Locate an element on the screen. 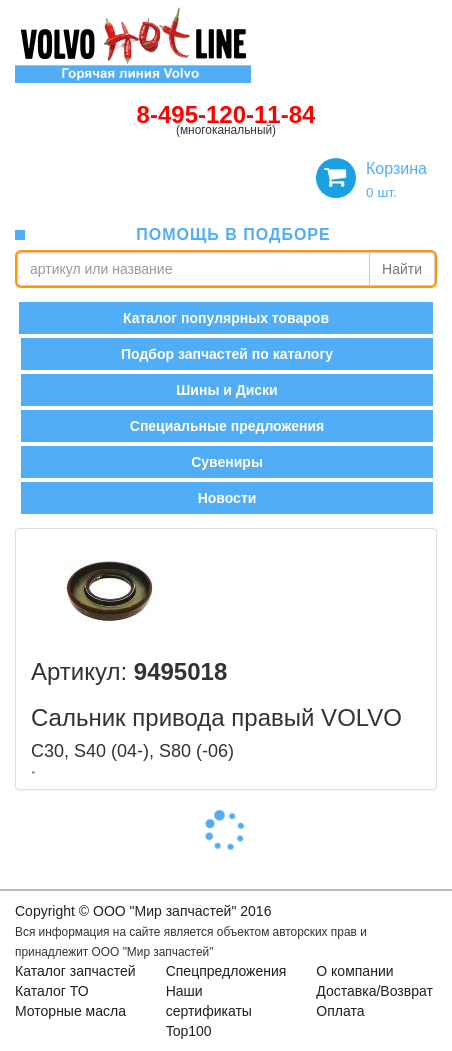 The width and height of the screenshot is (452, 1051). Моторные масла is located at coordinates (70, 1011).